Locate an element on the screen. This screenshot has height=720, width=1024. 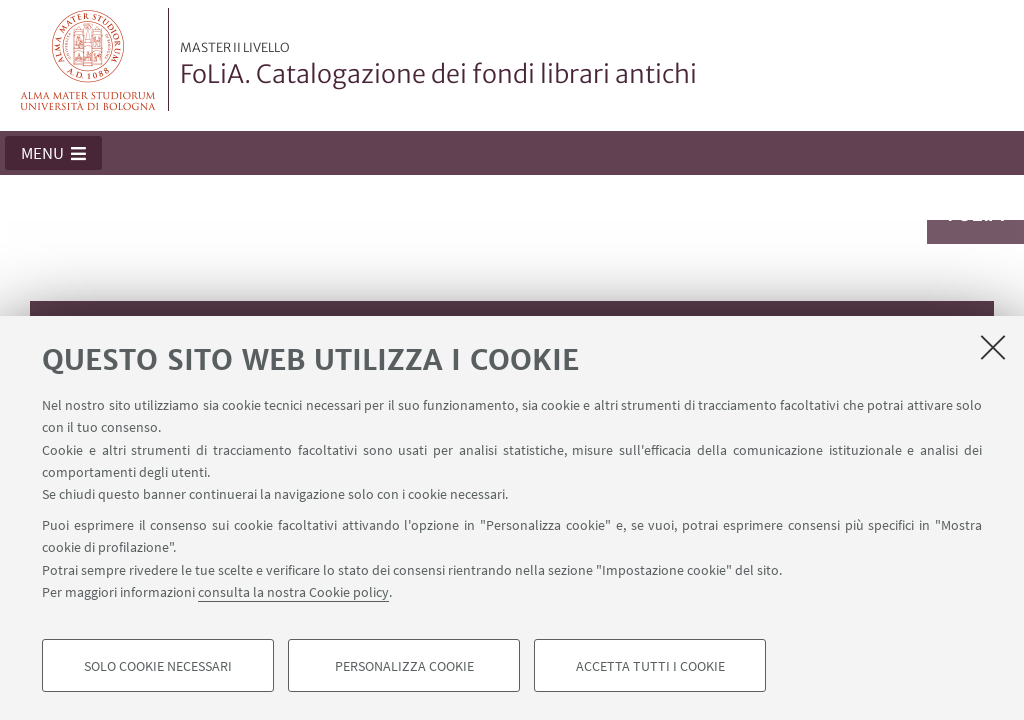
Accetta tutti i cookie is located at coordinates (650, 666).